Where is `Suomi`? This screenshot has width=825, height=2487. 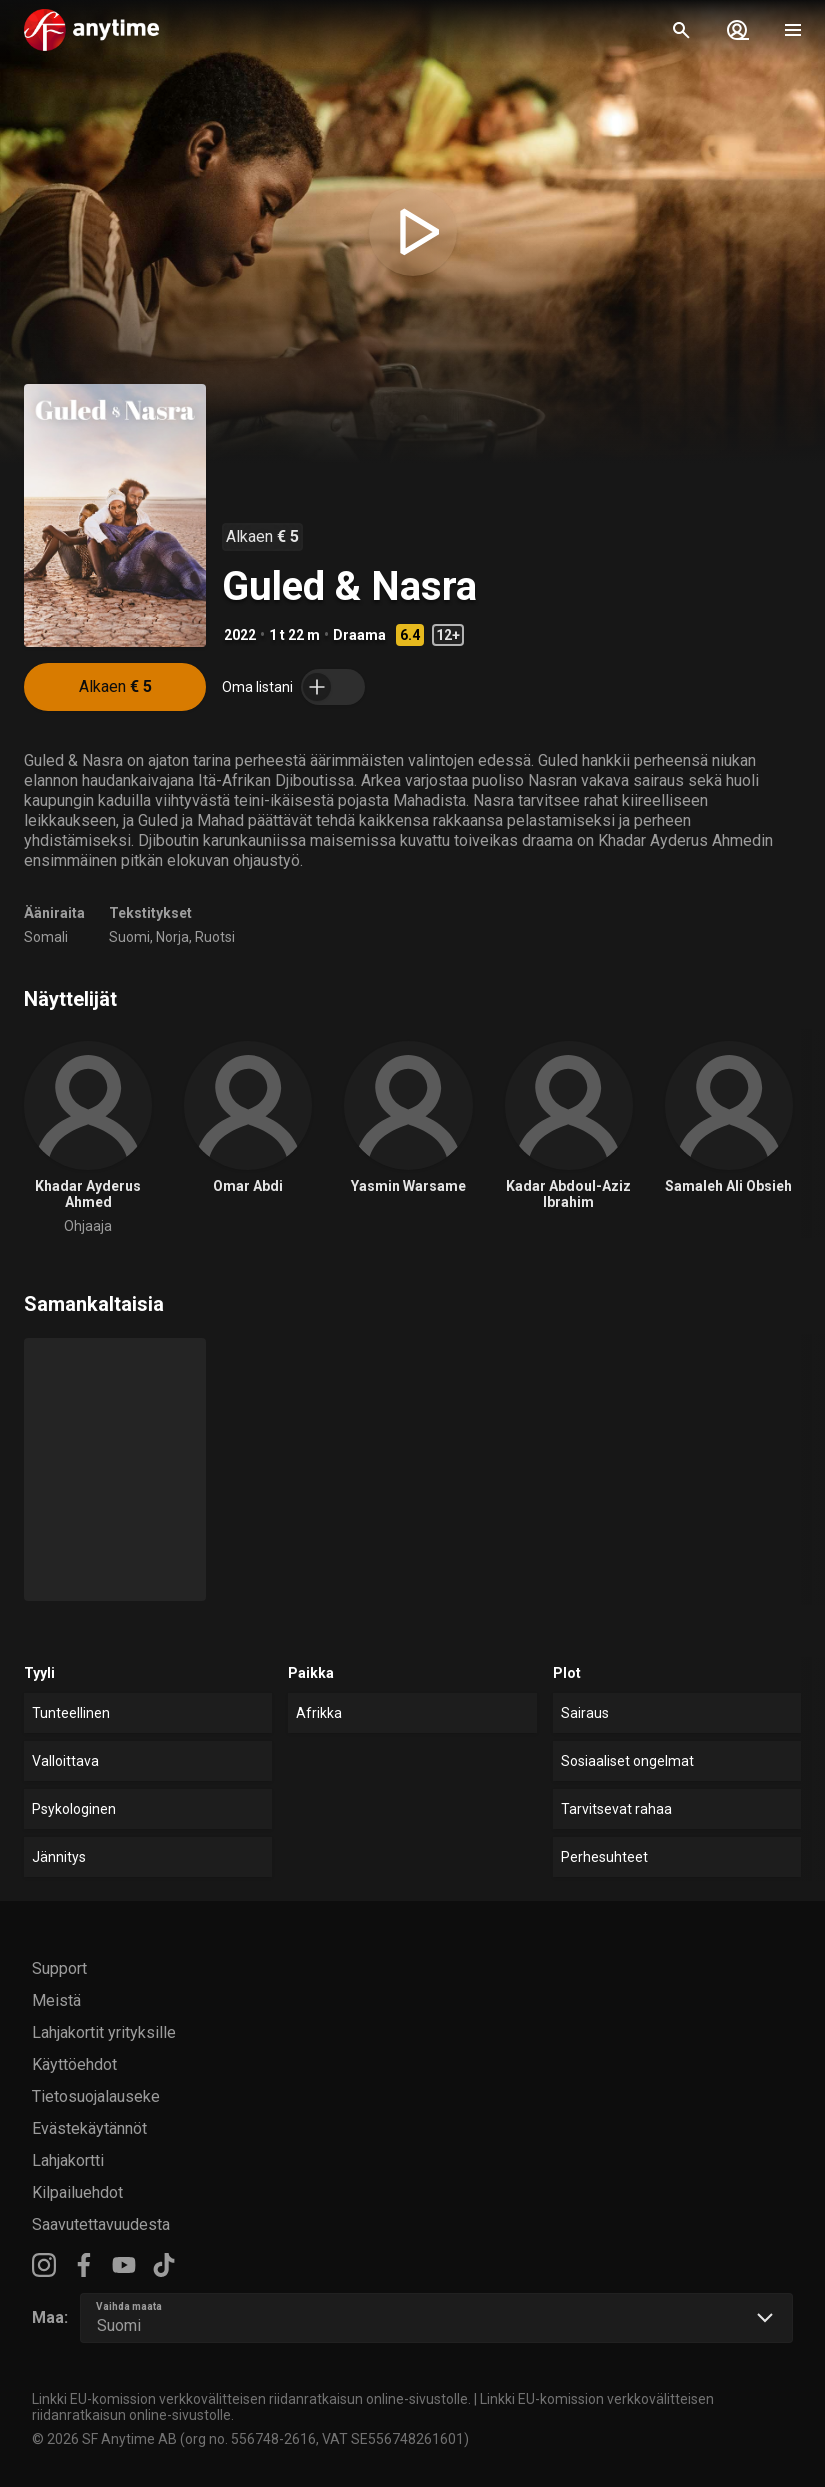
Suomi is located at coordinates (129, 937).